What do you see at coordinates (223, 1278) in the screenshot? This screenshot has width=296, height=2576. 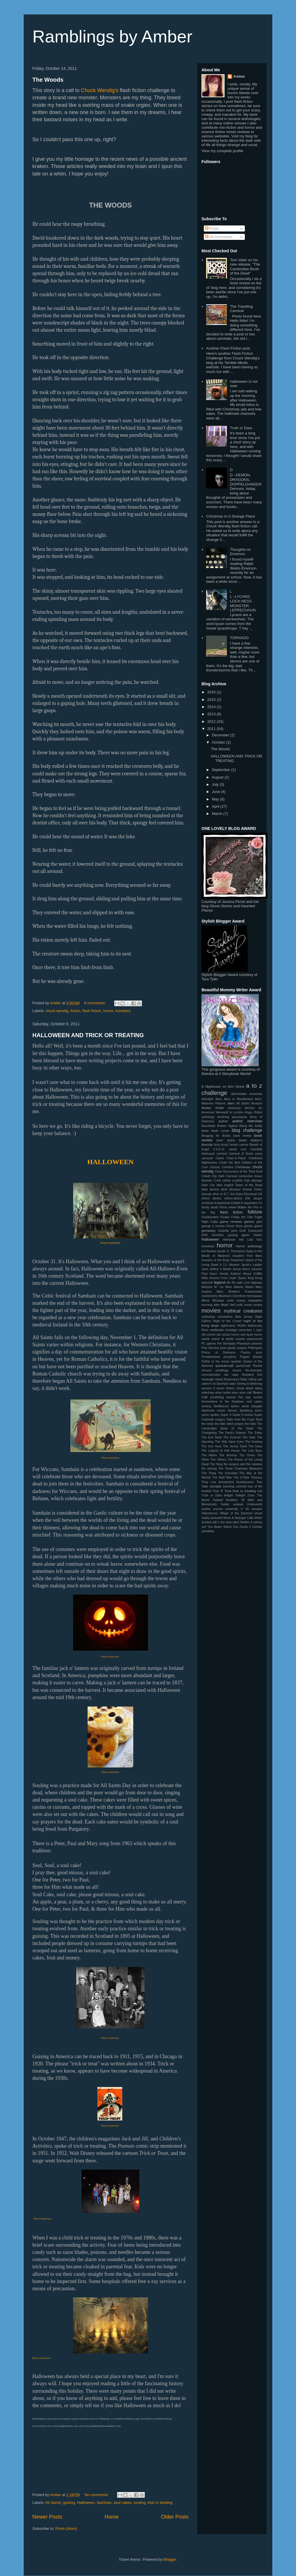 I see `Killer Klowns From Outer Space` at bounding box center [223, 1278].